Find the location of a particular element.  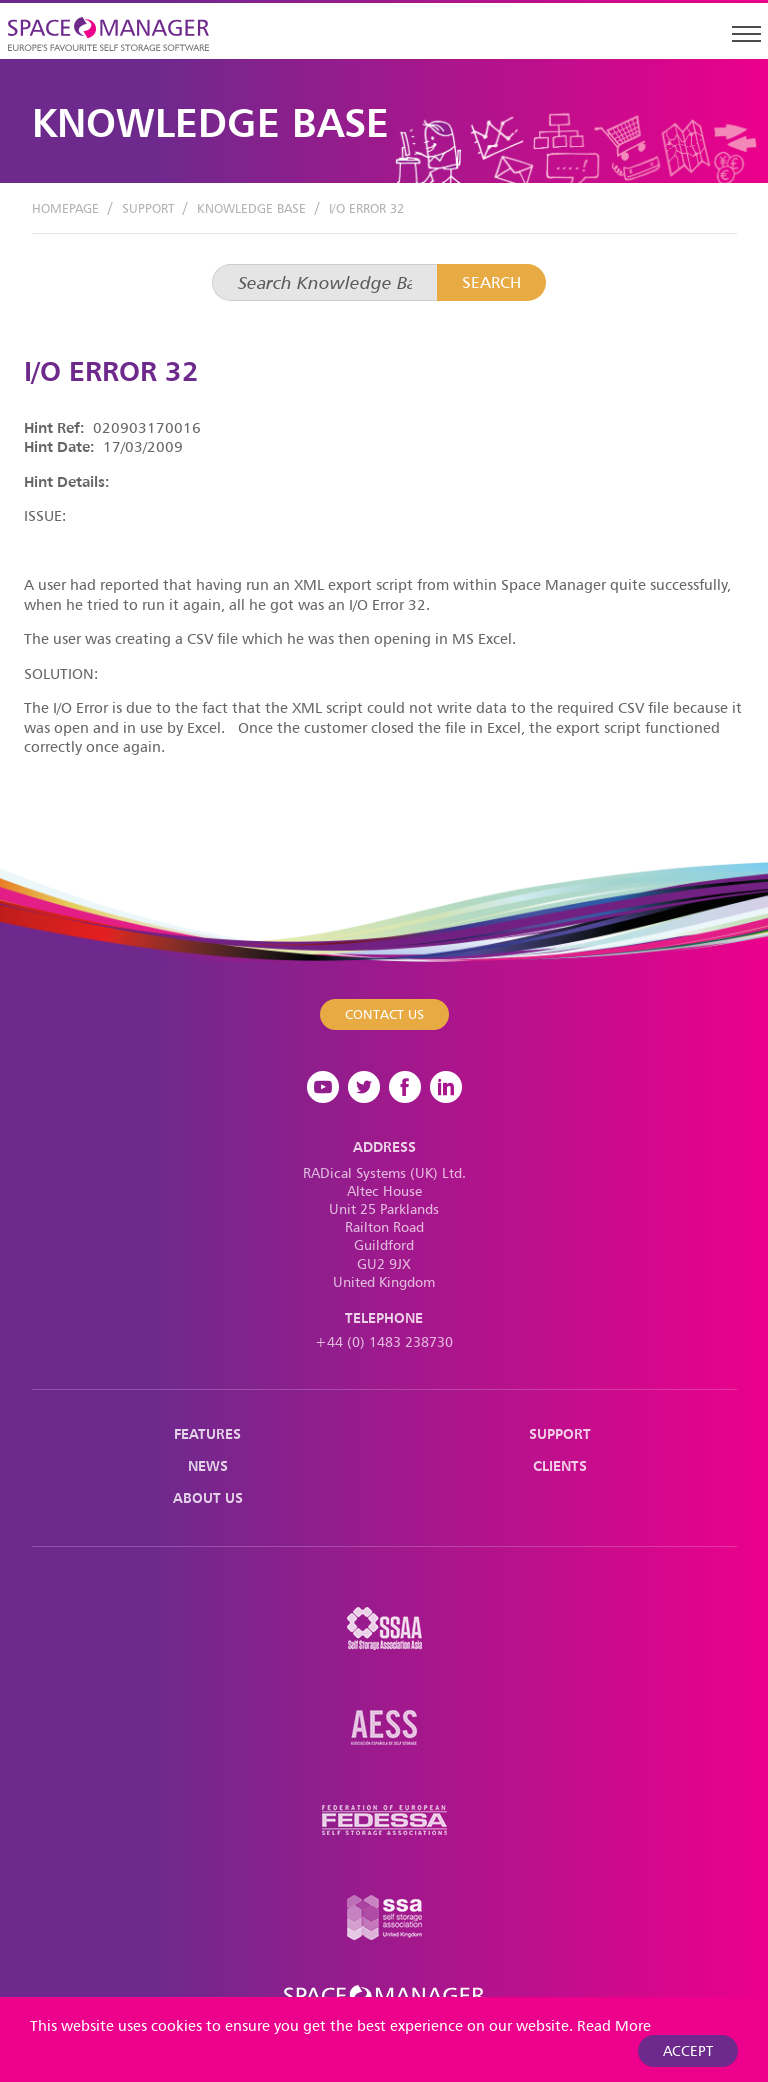

Clients is located at coordinates (560, 1465).